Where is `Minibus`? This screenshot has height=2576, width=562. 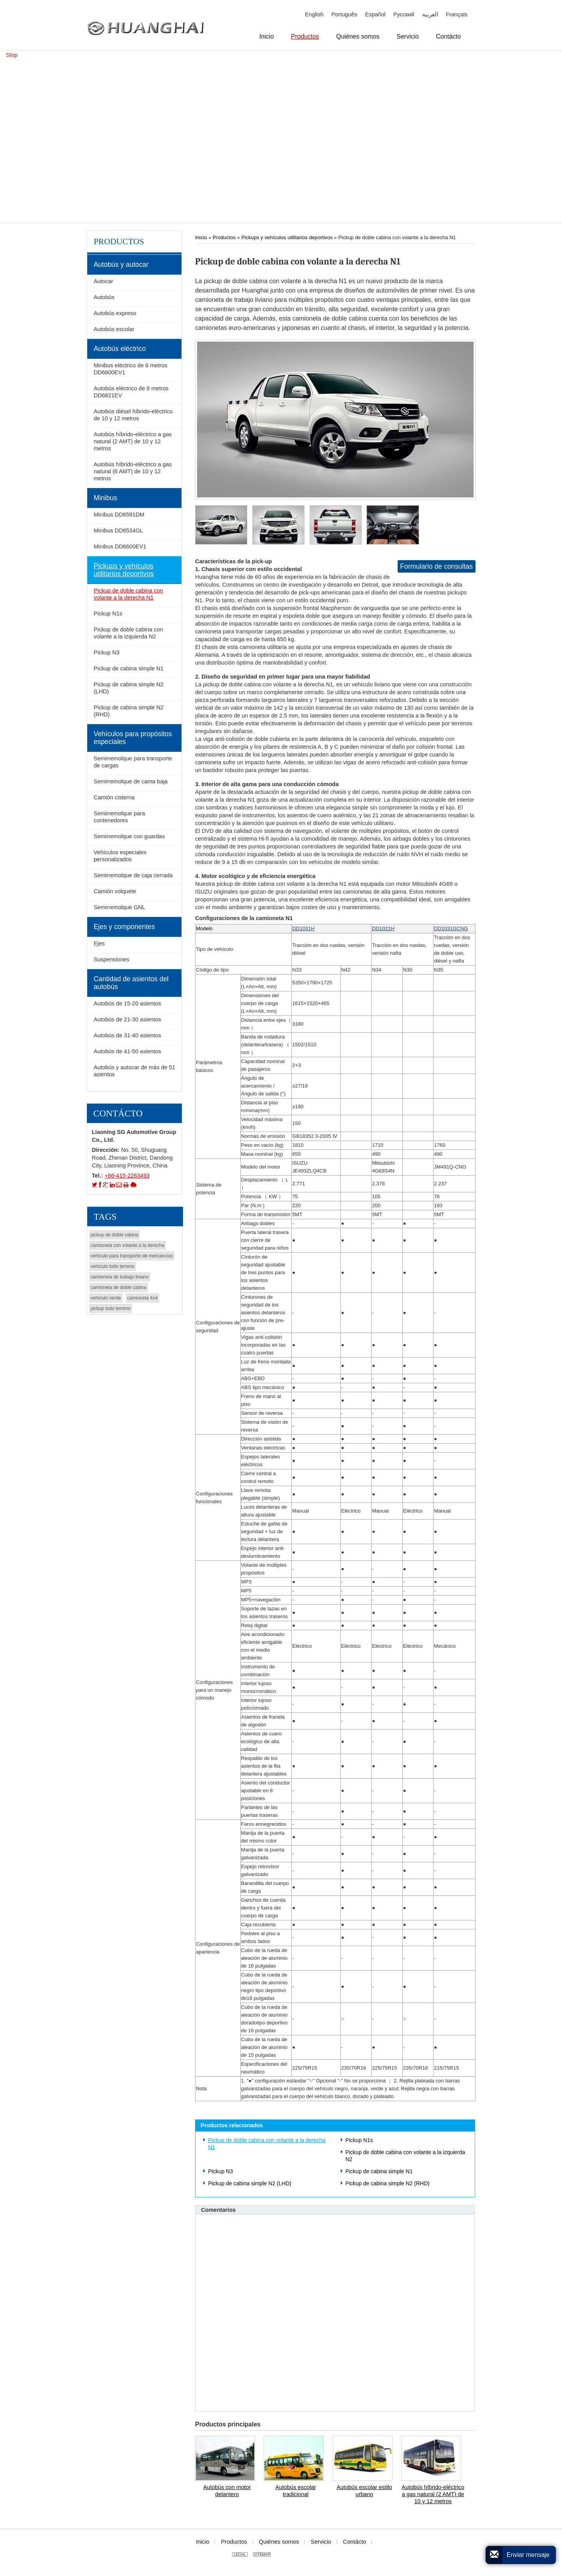
Minibus is located at coordinates (105, 498).